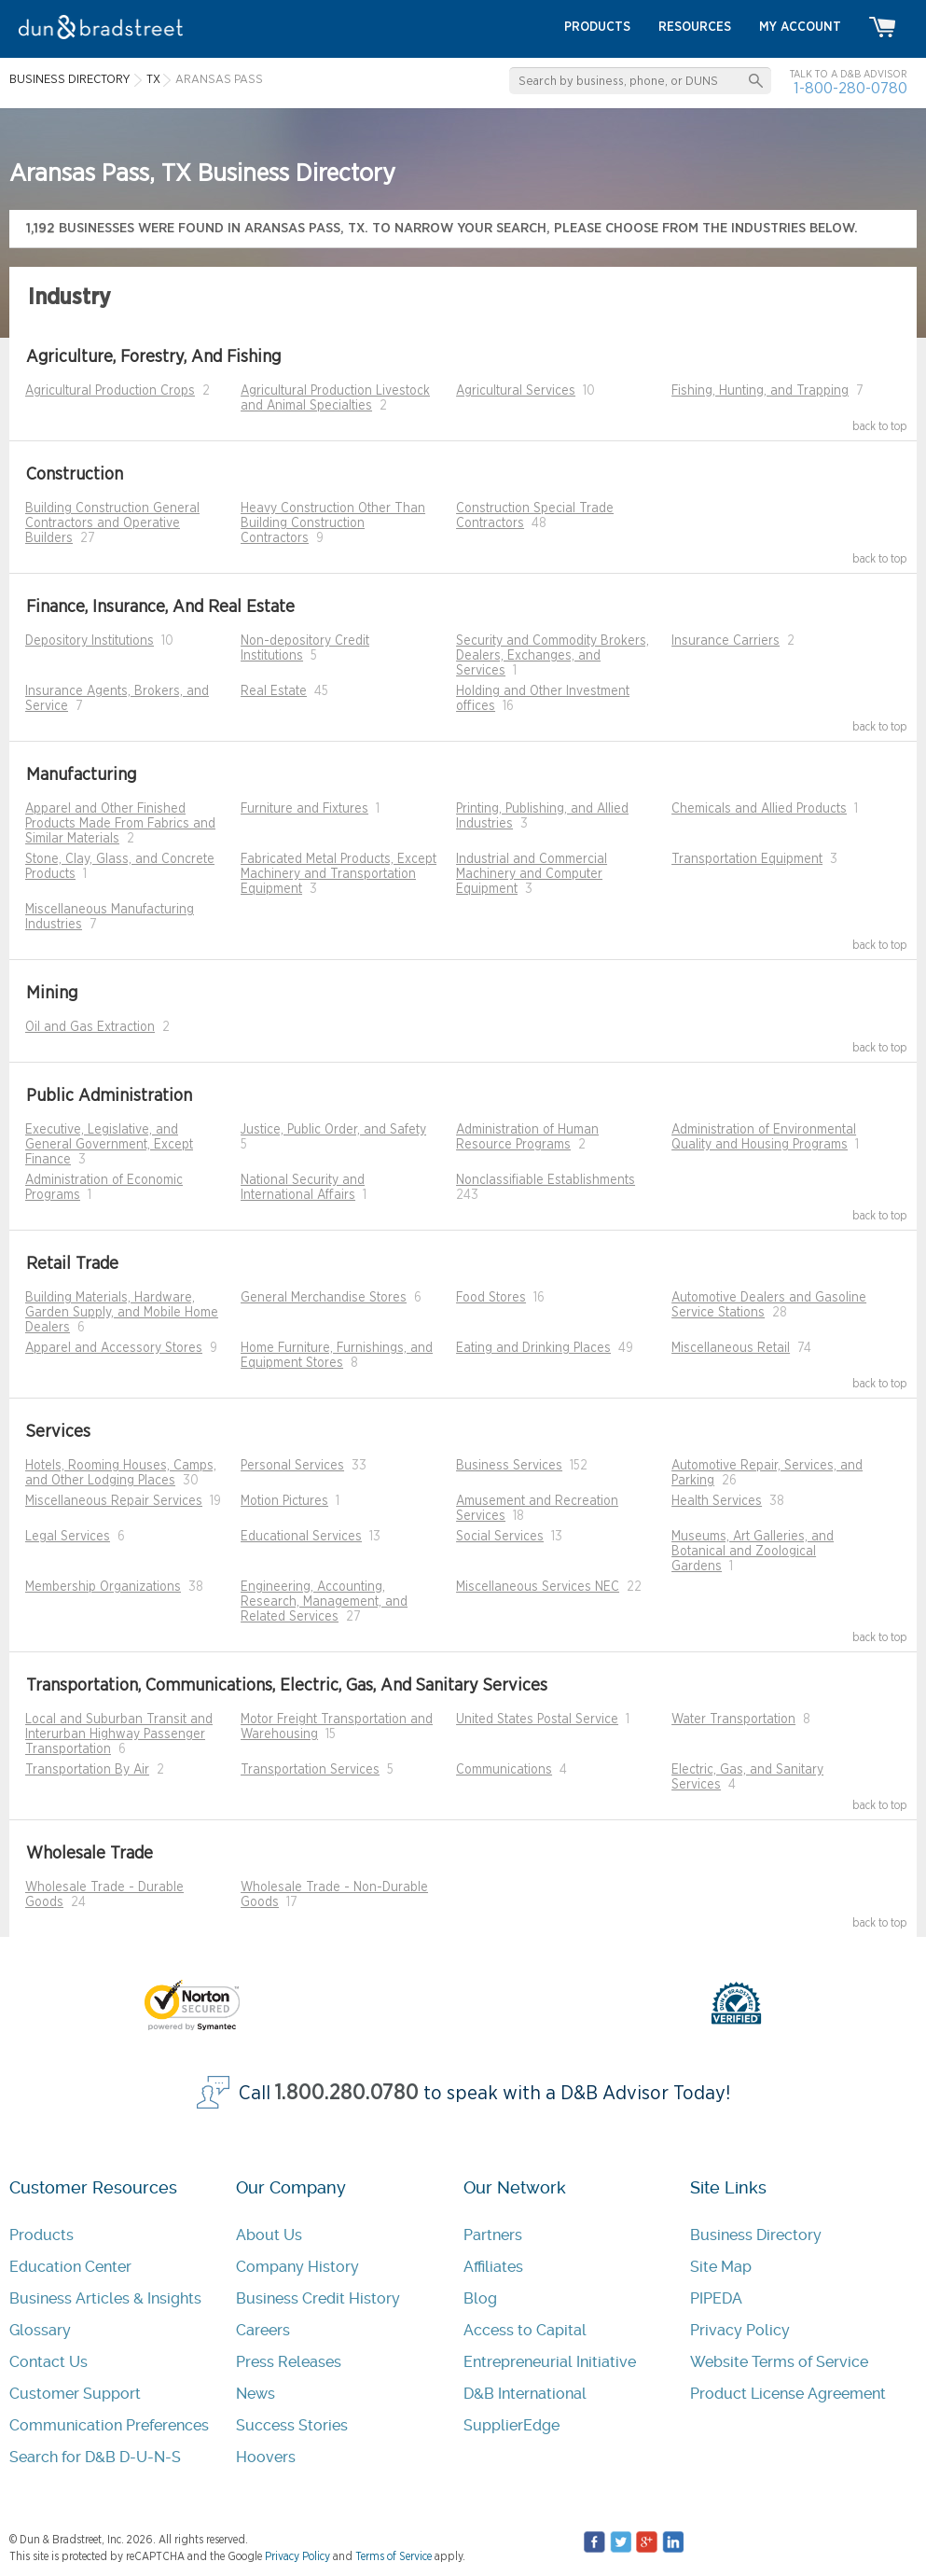  I want to click on Transportation Services, so click(310, 1769).